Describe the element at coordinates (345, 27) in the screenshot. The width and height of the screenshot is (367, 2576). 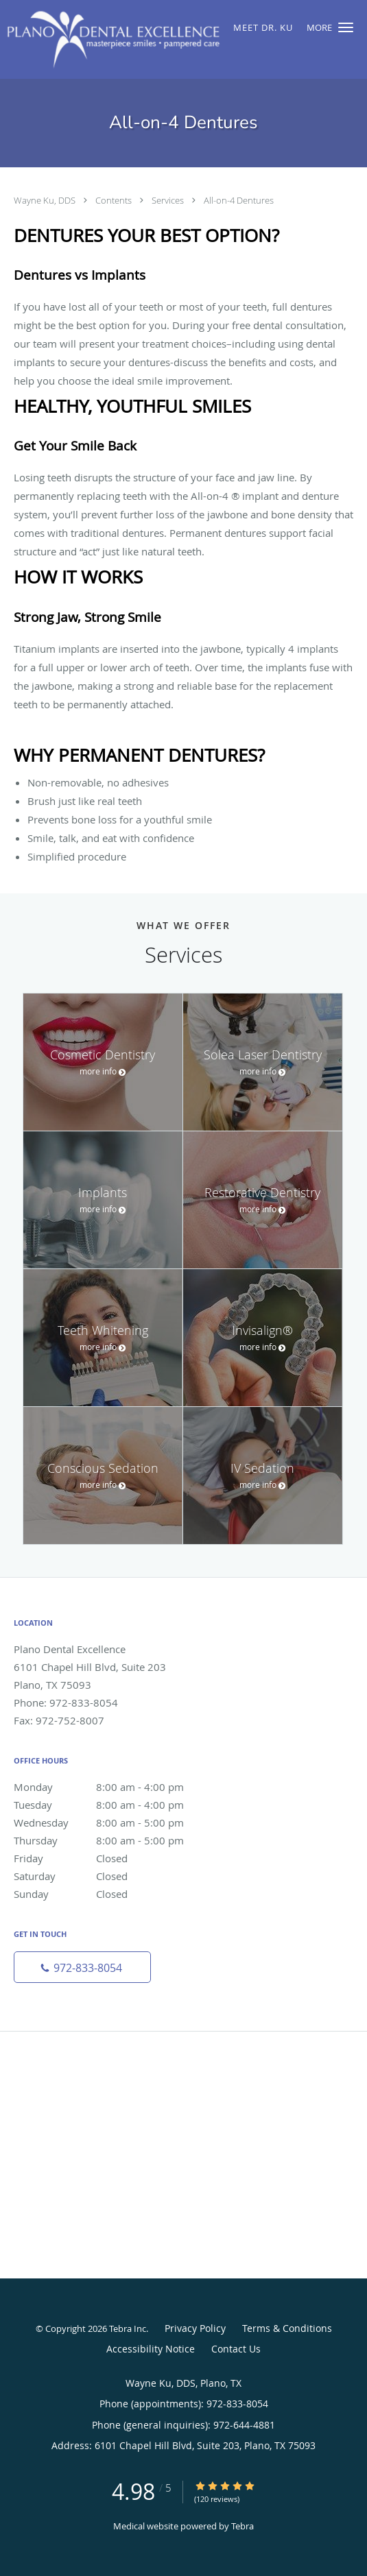
I see `[button]` at that location.